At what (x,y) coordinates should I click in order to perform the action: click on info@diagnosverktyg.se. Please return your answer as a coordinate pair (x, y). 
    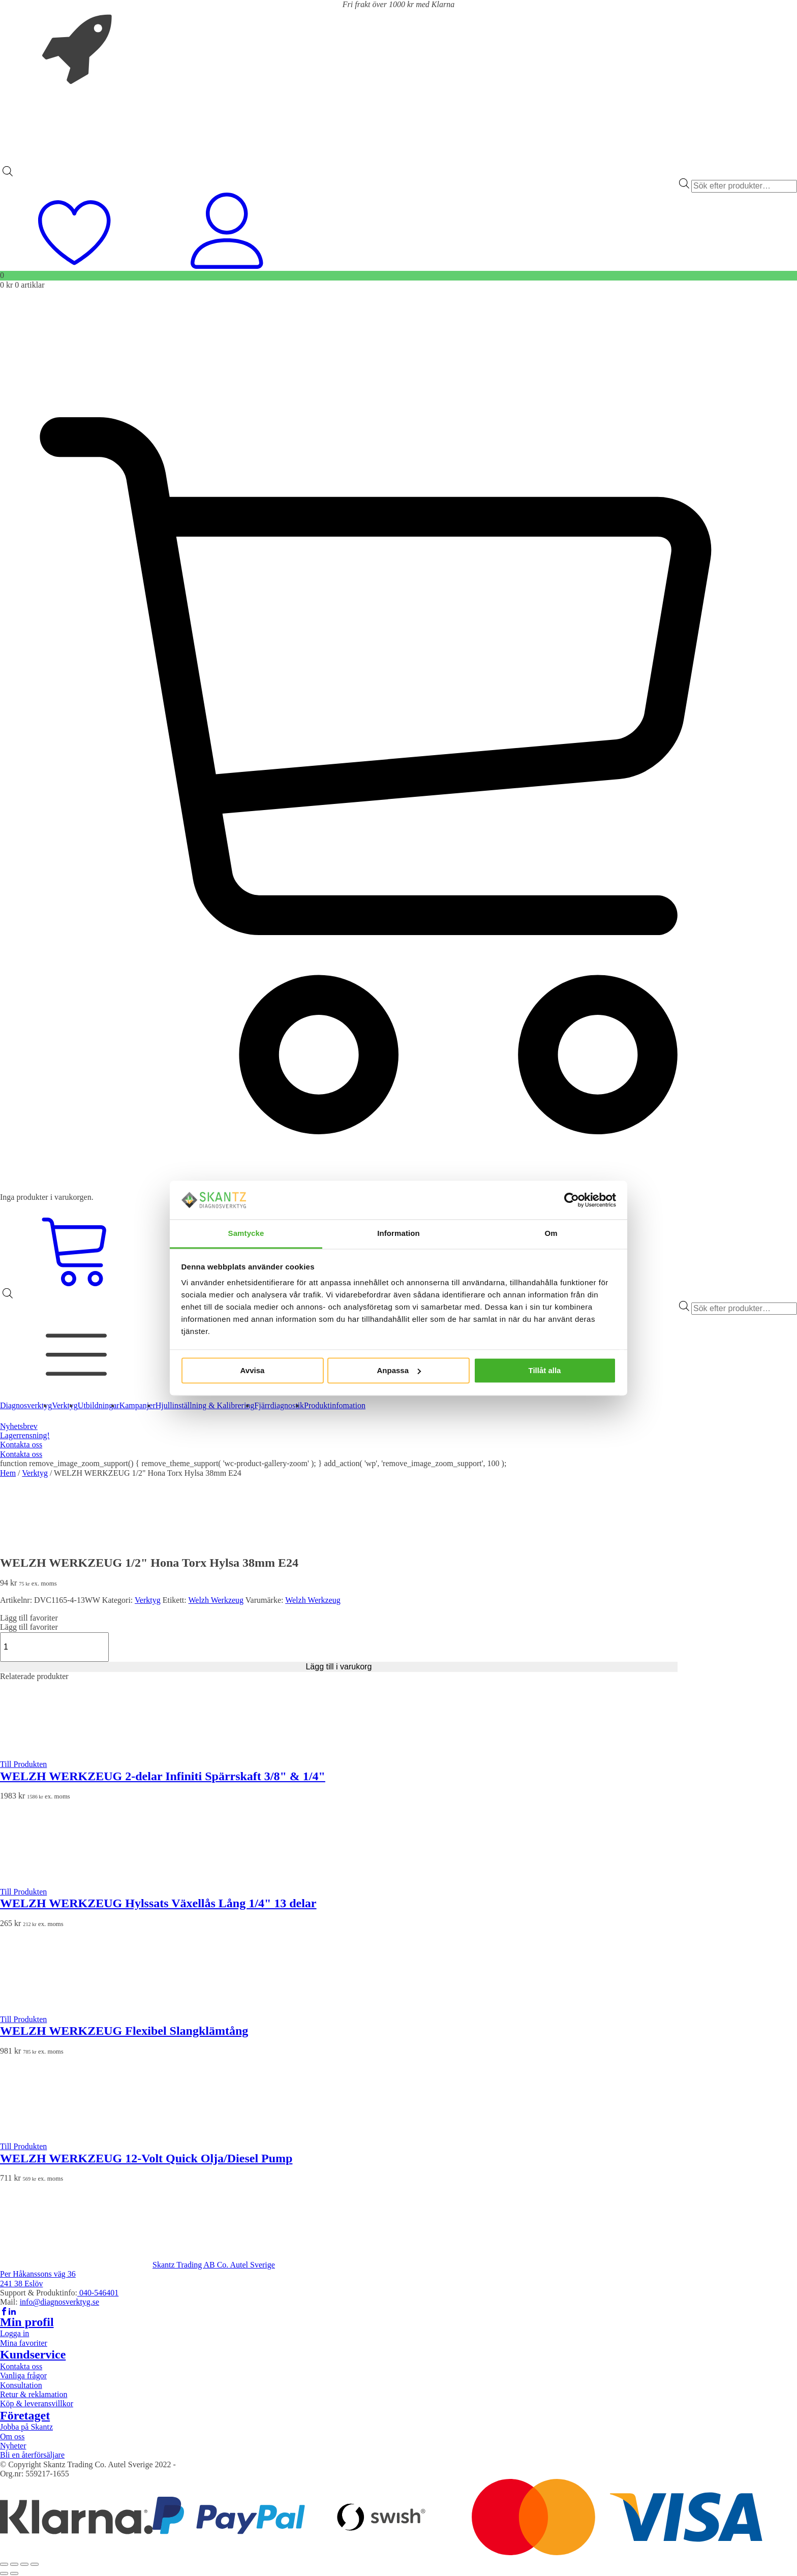
    Looking at the image, I should click on (59, 2302).